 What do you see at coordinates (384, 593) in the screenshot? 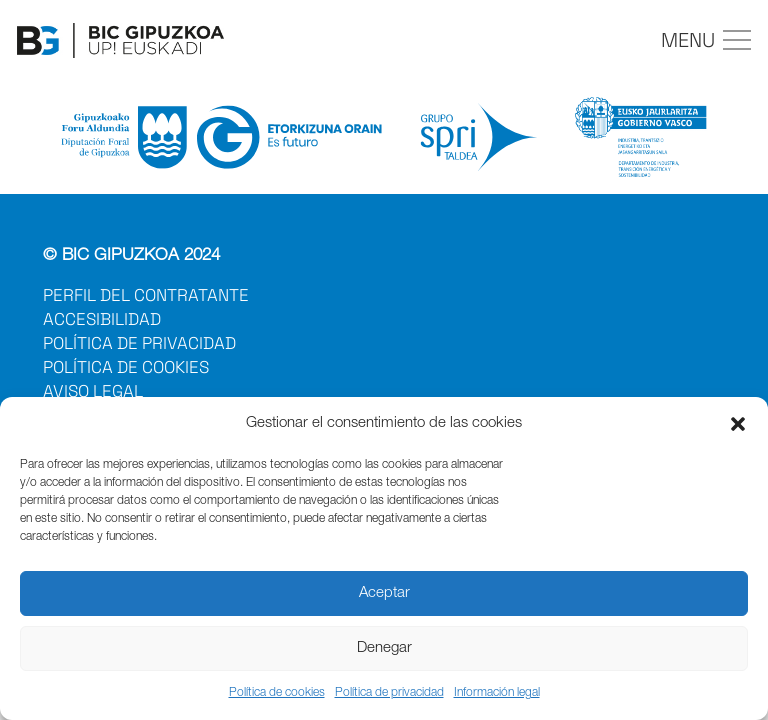
I see `Aceptar` at bounding box center [384, 593].